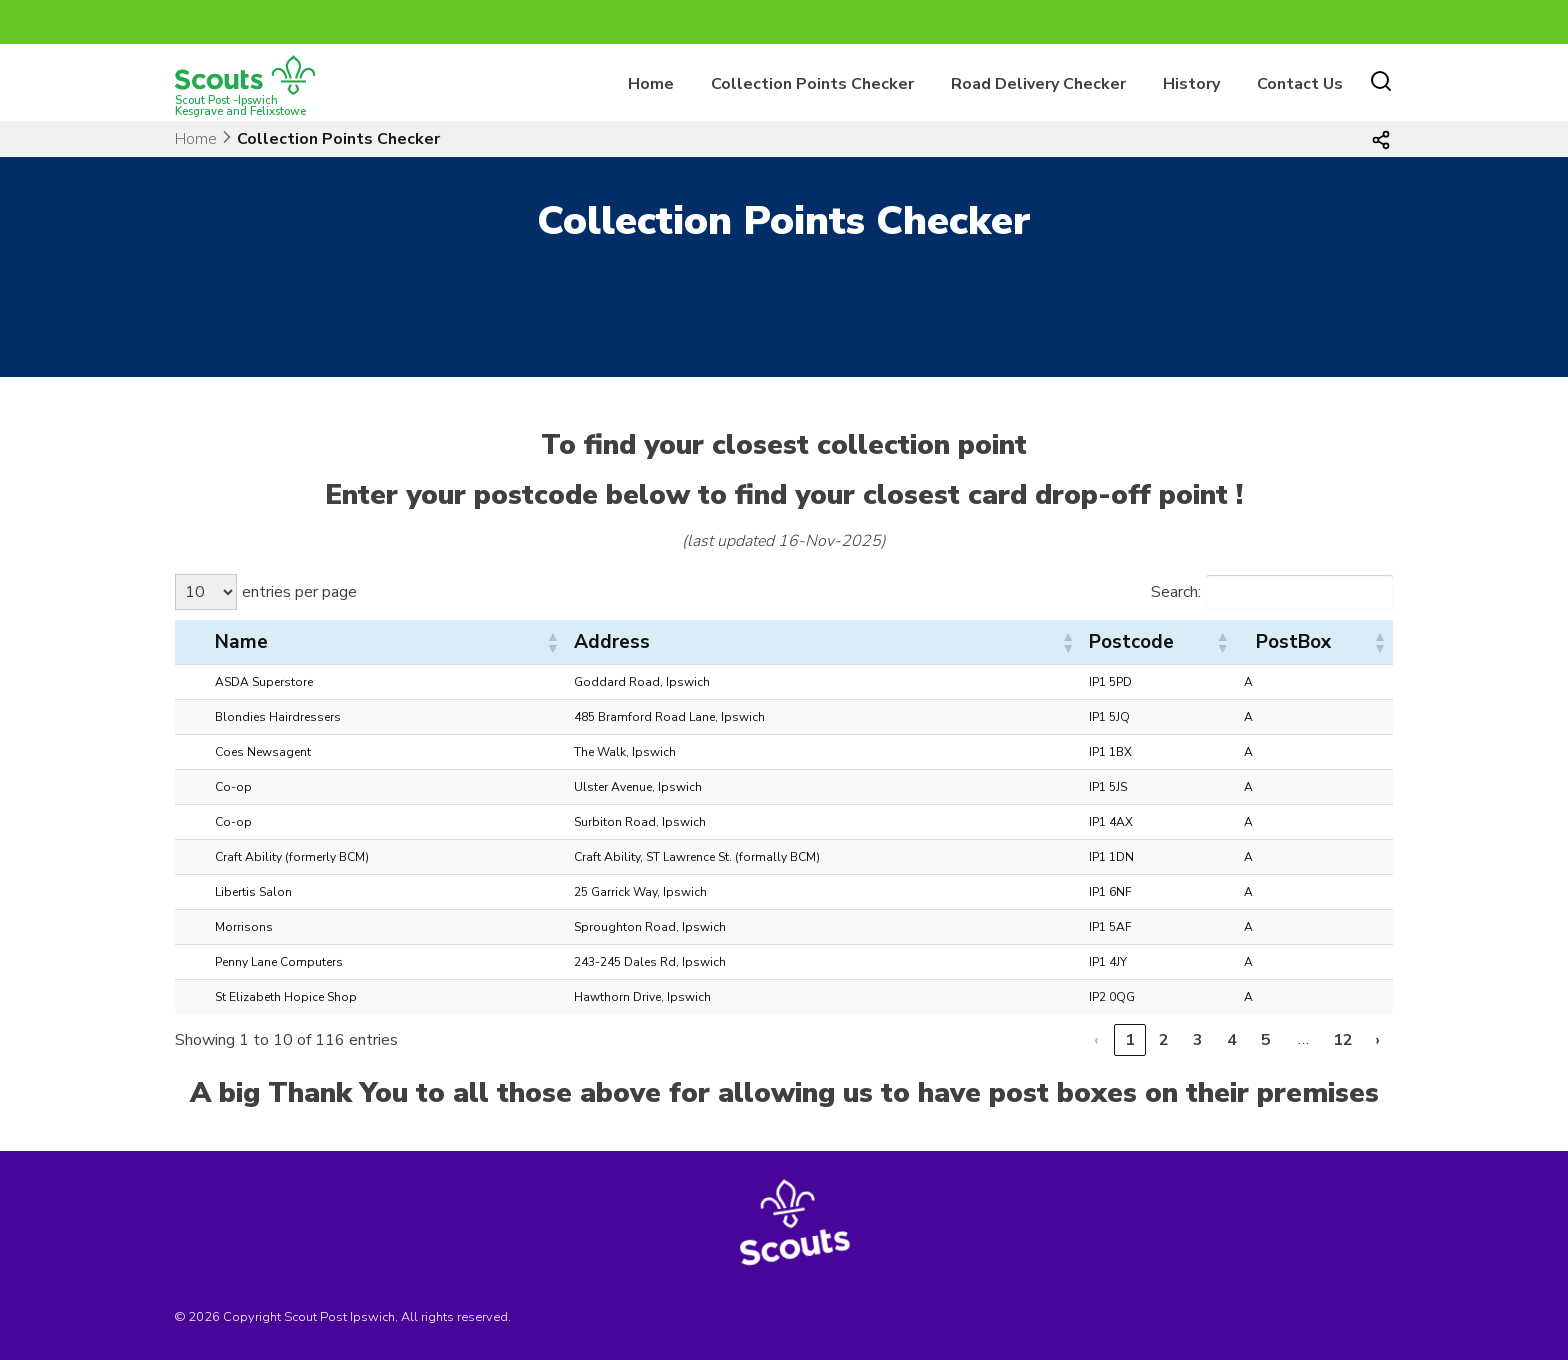 This screenshot has width=1568, height=1360. Describe the element at coordinates (1164, 1040) in the screenshot. I see `2 [link]` at that location.